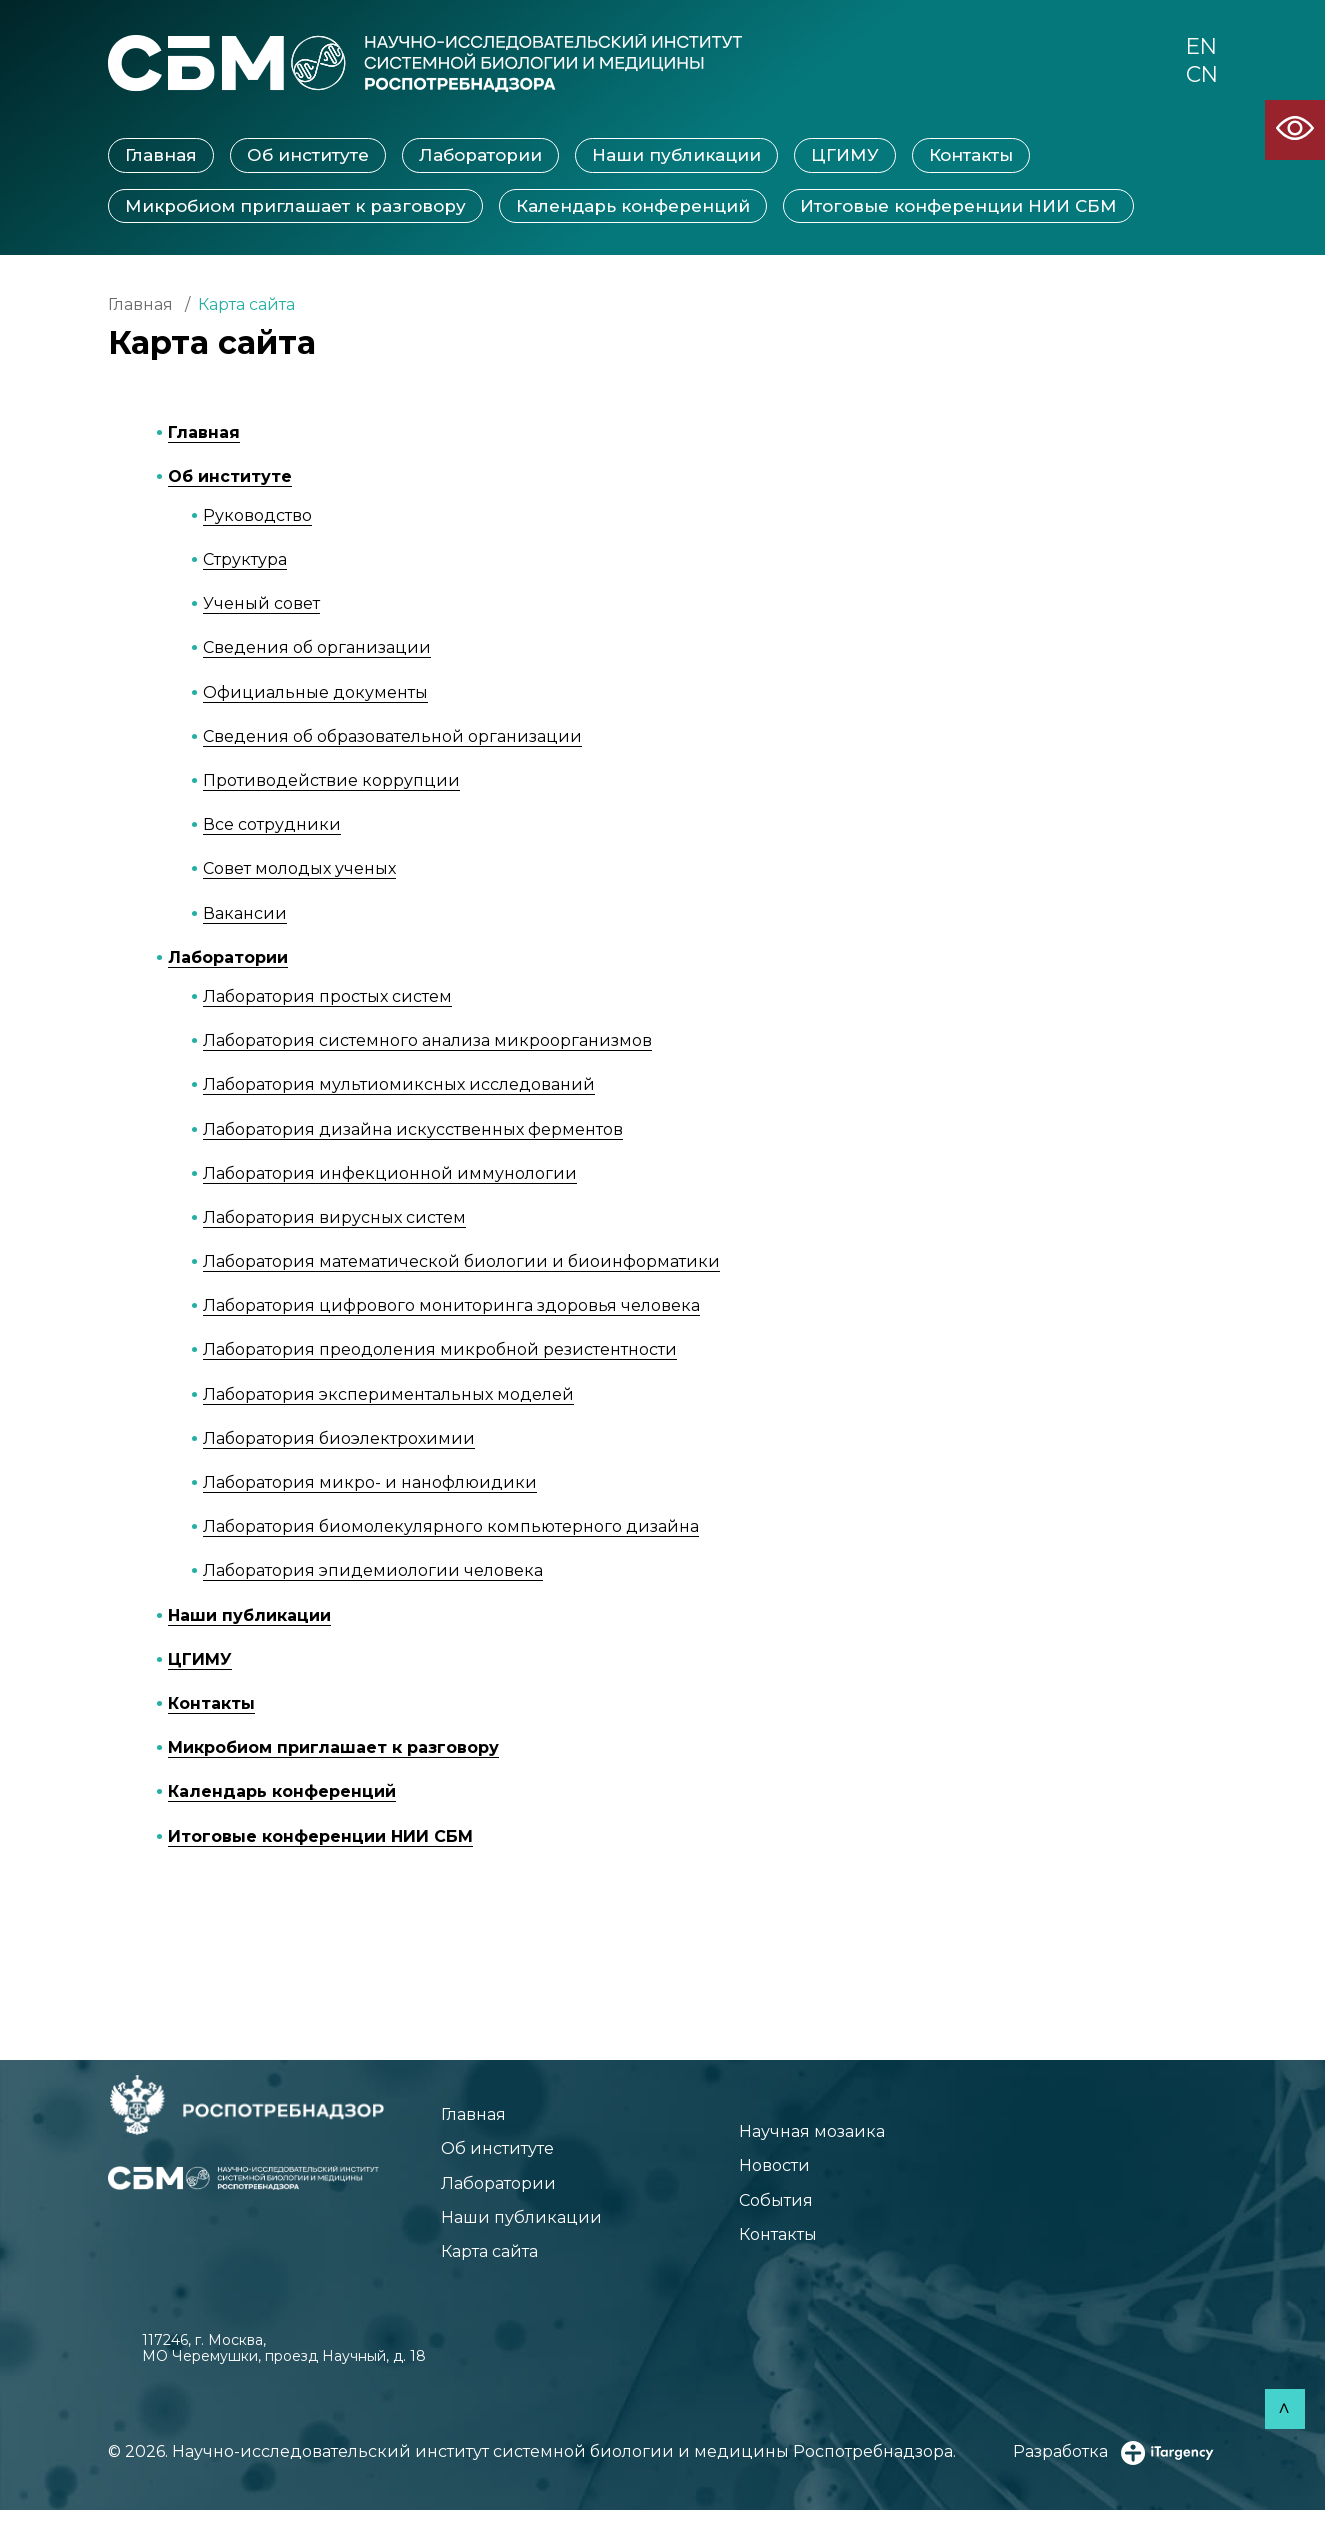 This screenshot has width=1325, height=2529. Describe the element at coordinates (971, 157) in the screenshot. I see `Контакты` at that location.